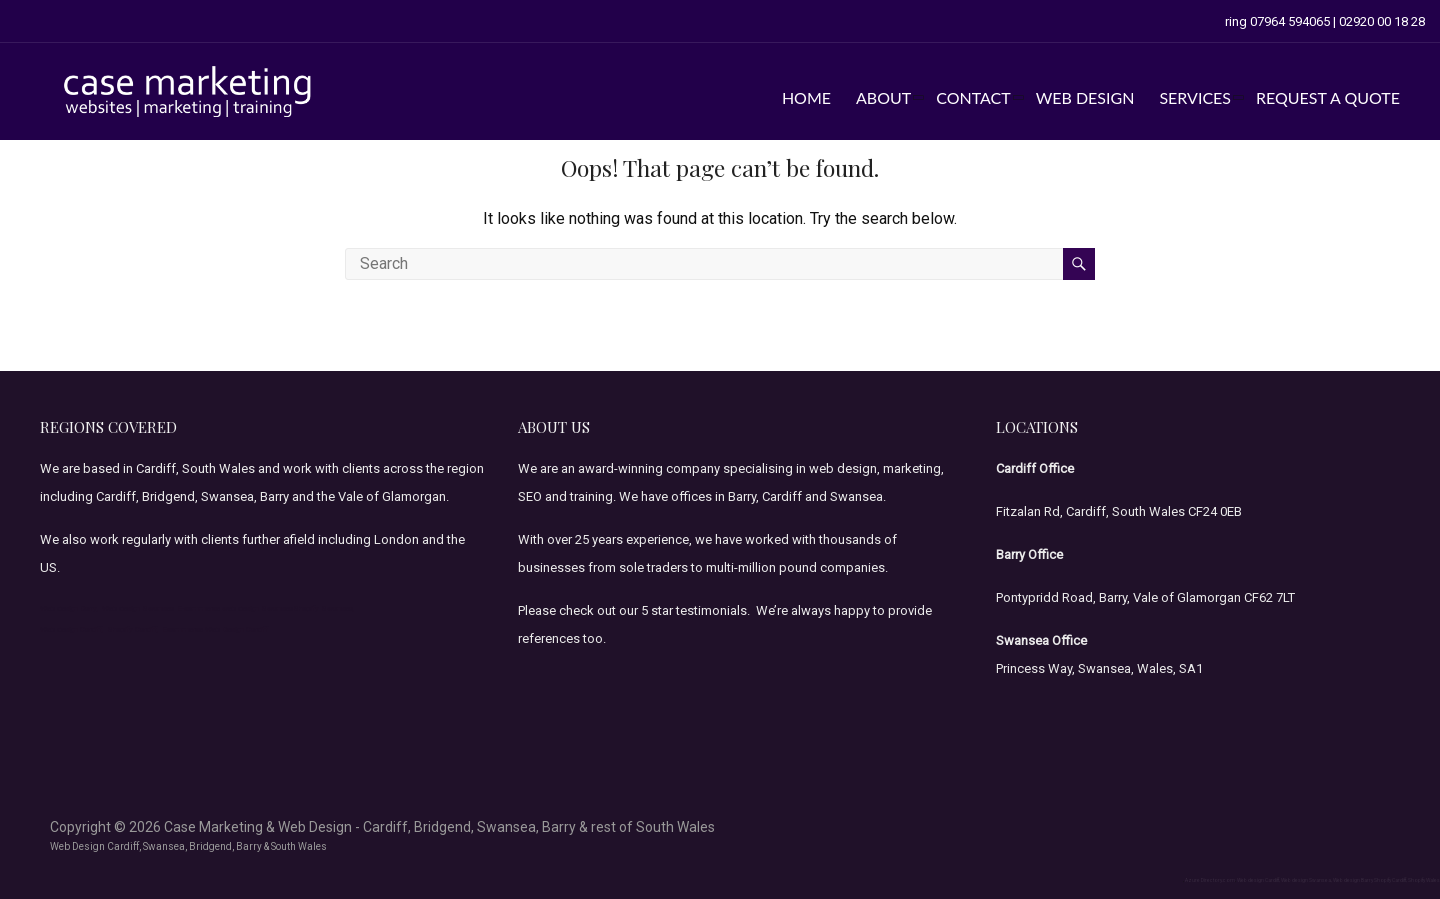  I want to click on web design, so click(1085, 97).